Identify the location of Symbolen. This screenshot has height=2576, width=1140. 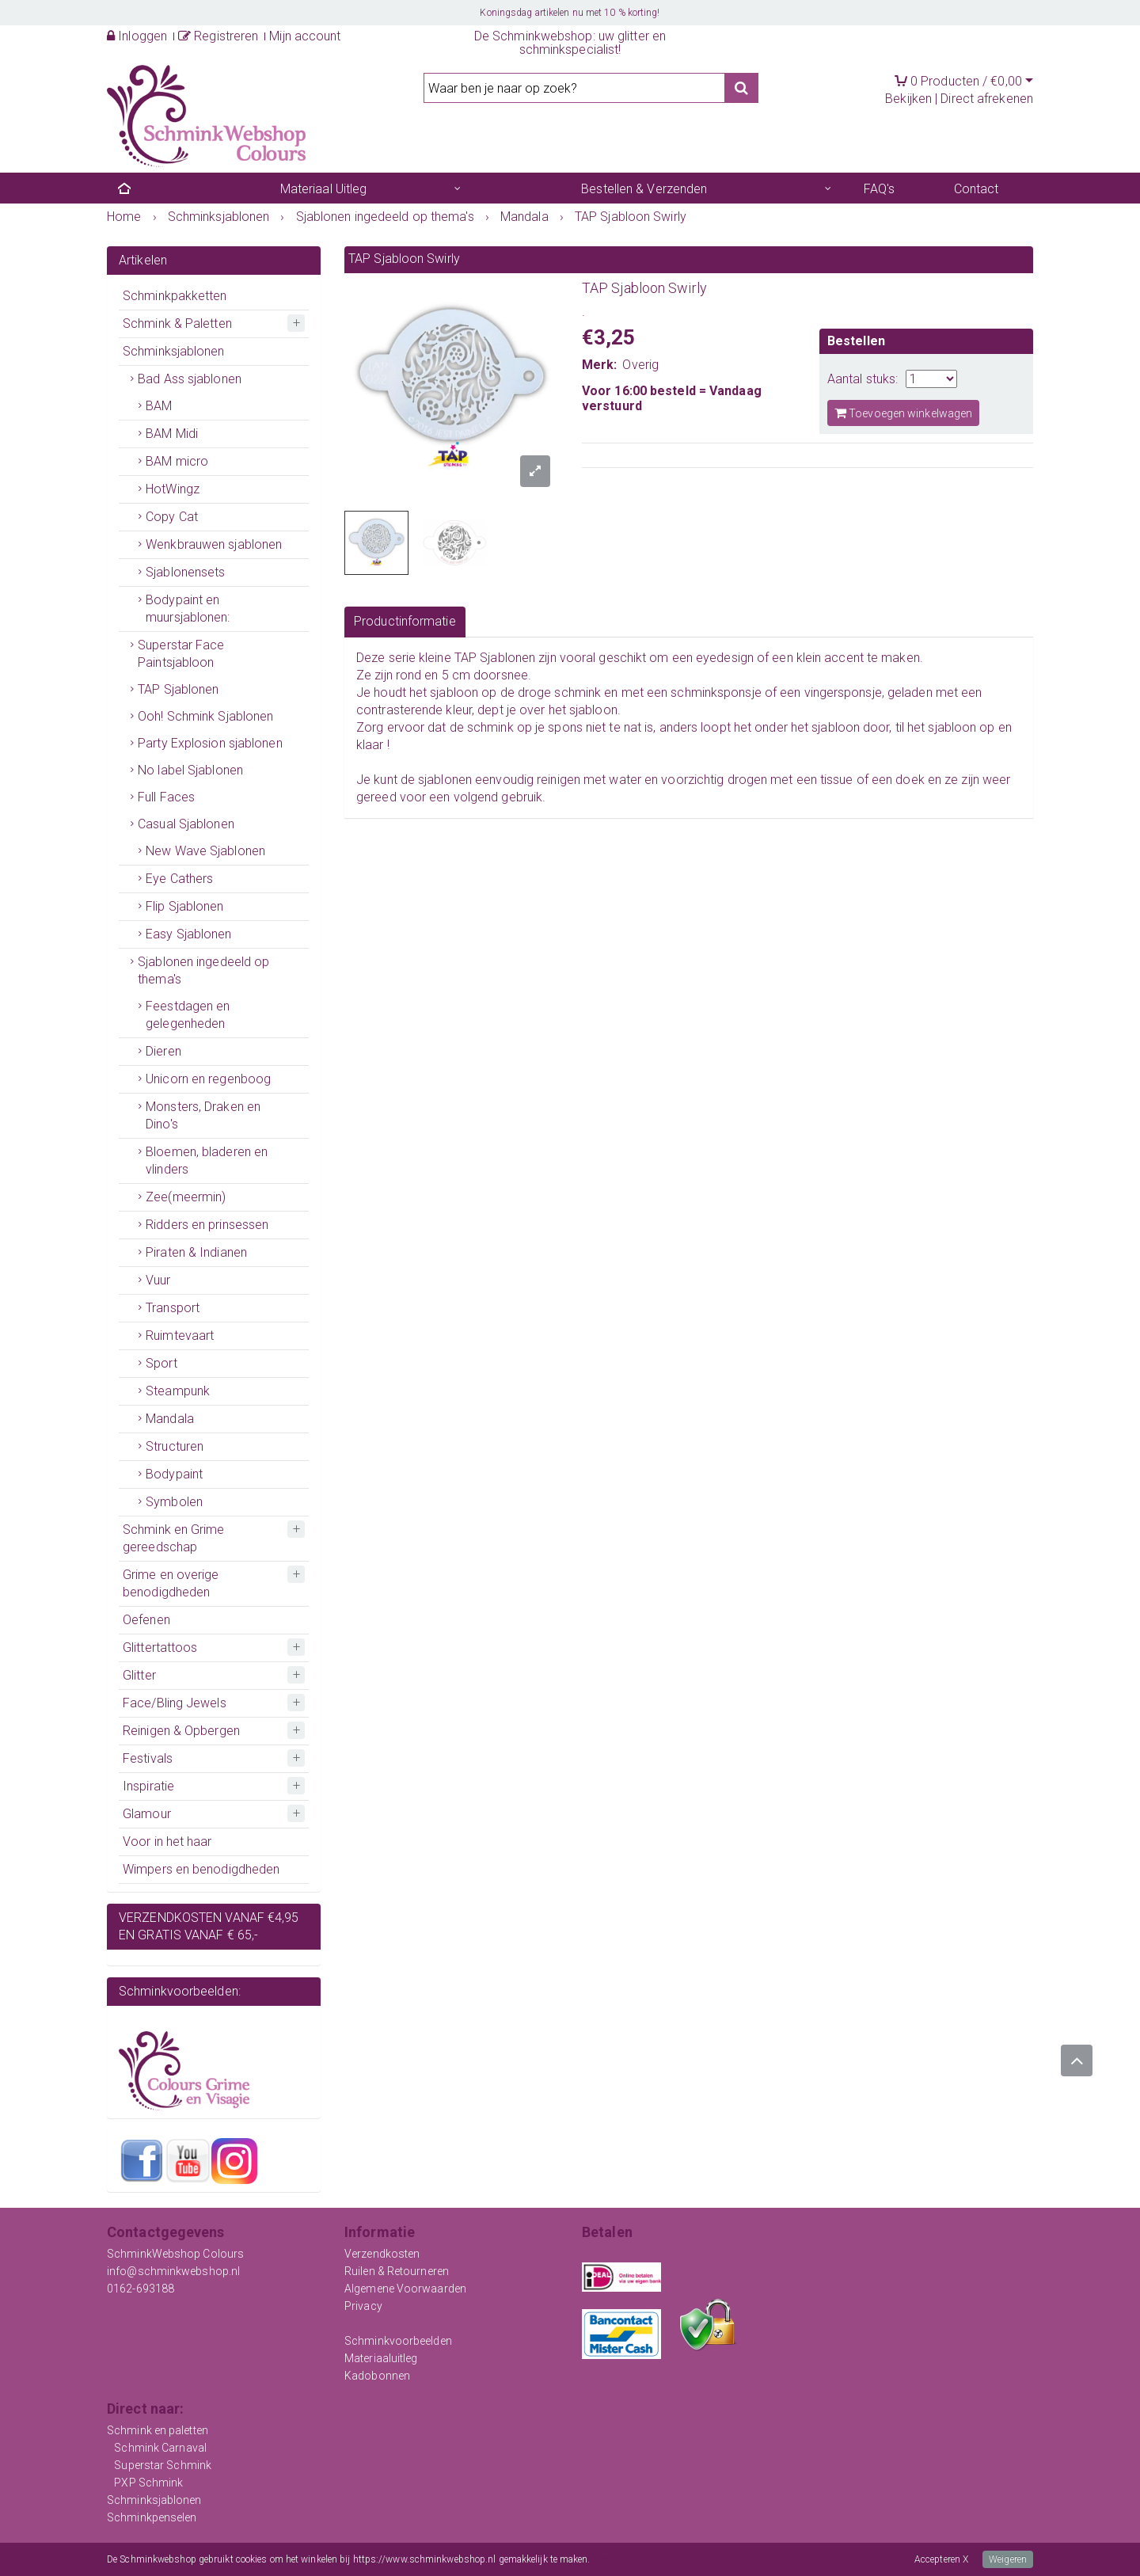
(174, 1501).